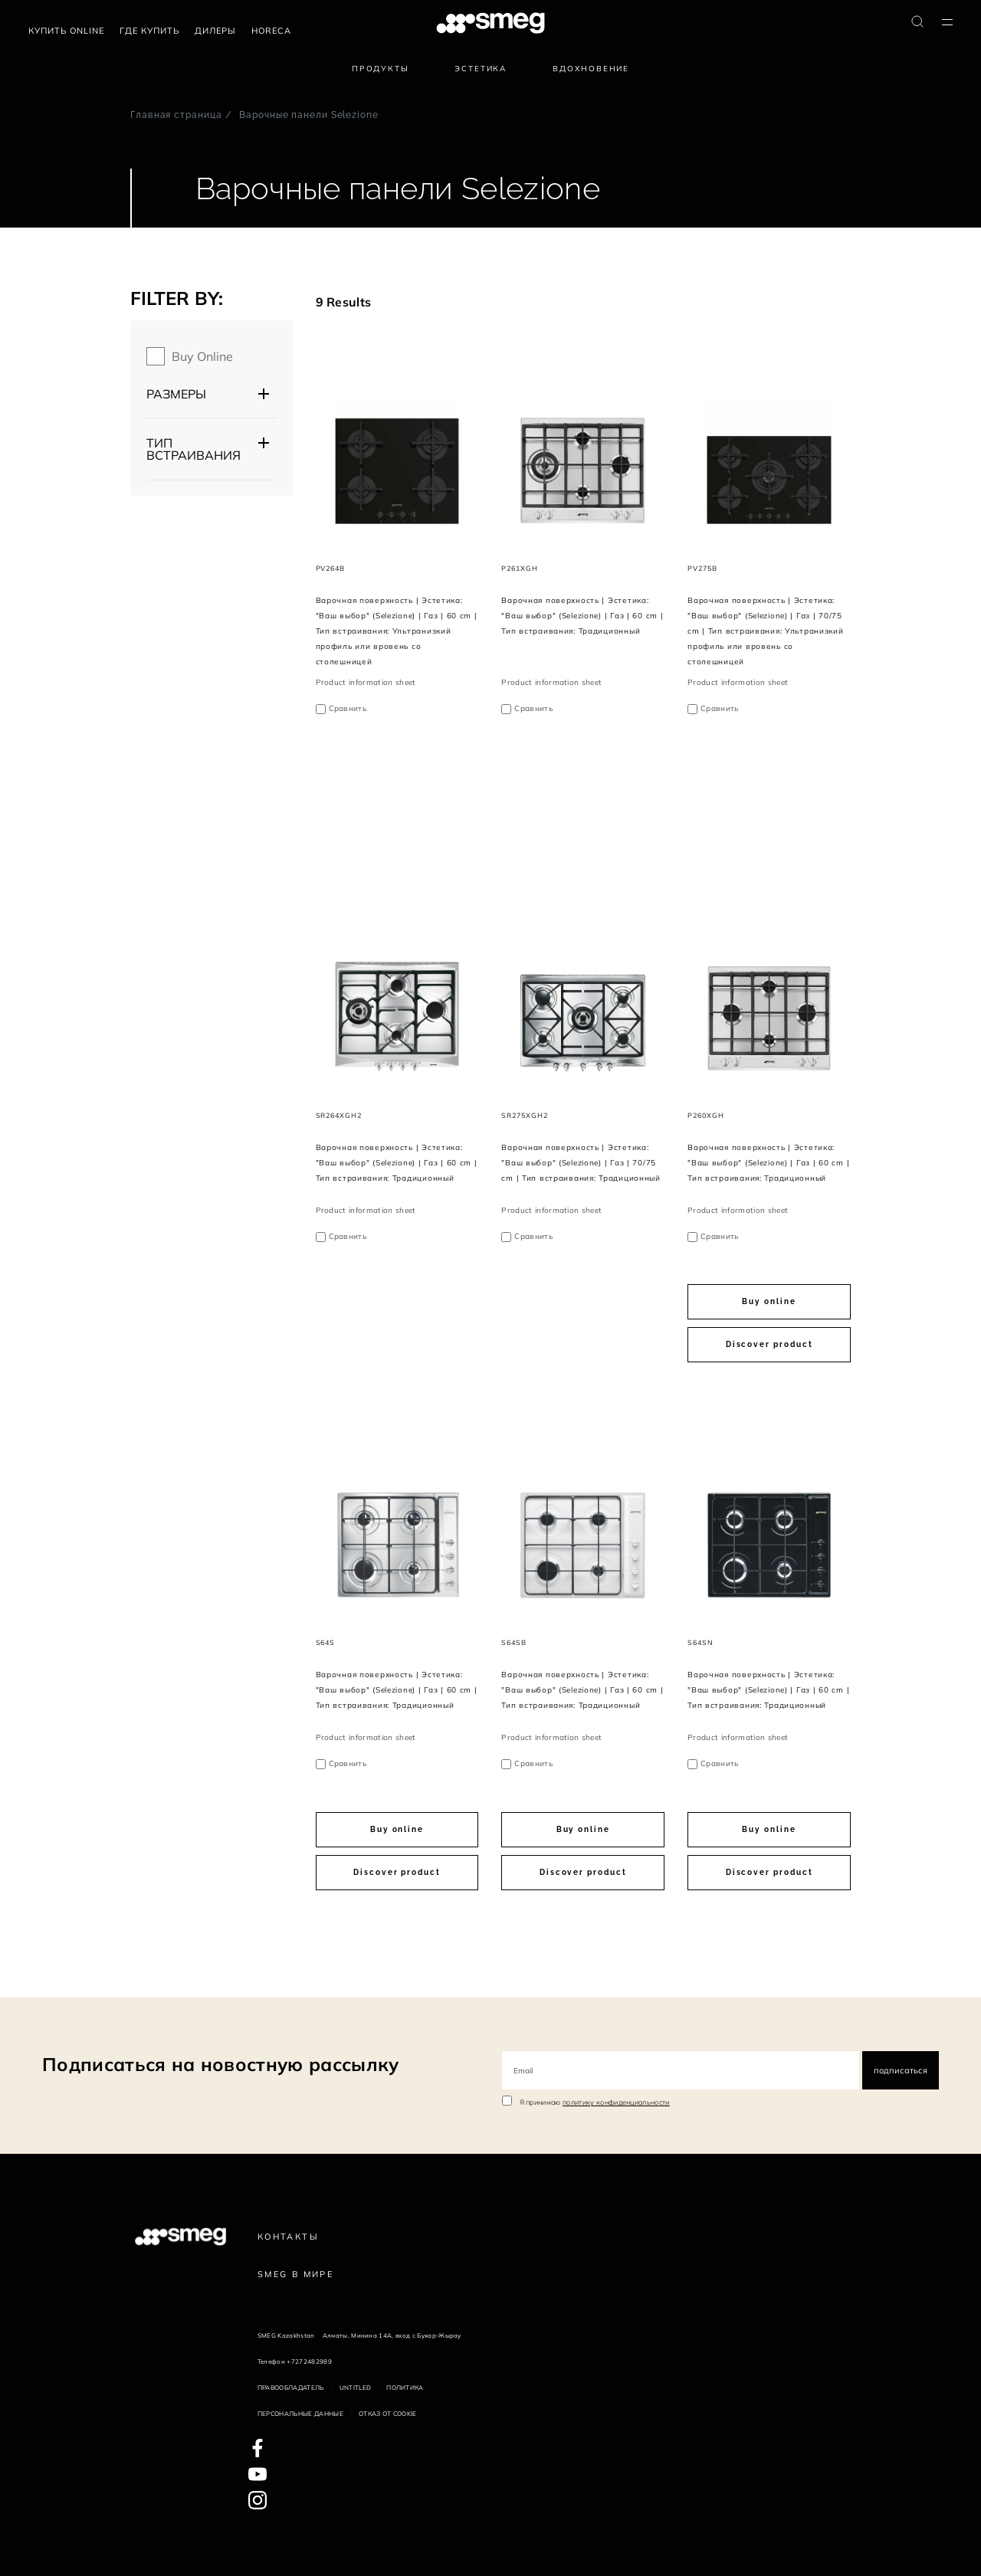 This screenshot has width=981, height=2576. What do you see at coordinates (591, 69) in the screenshot?
I see `Вдохновение` at bounding box center [591, 69].